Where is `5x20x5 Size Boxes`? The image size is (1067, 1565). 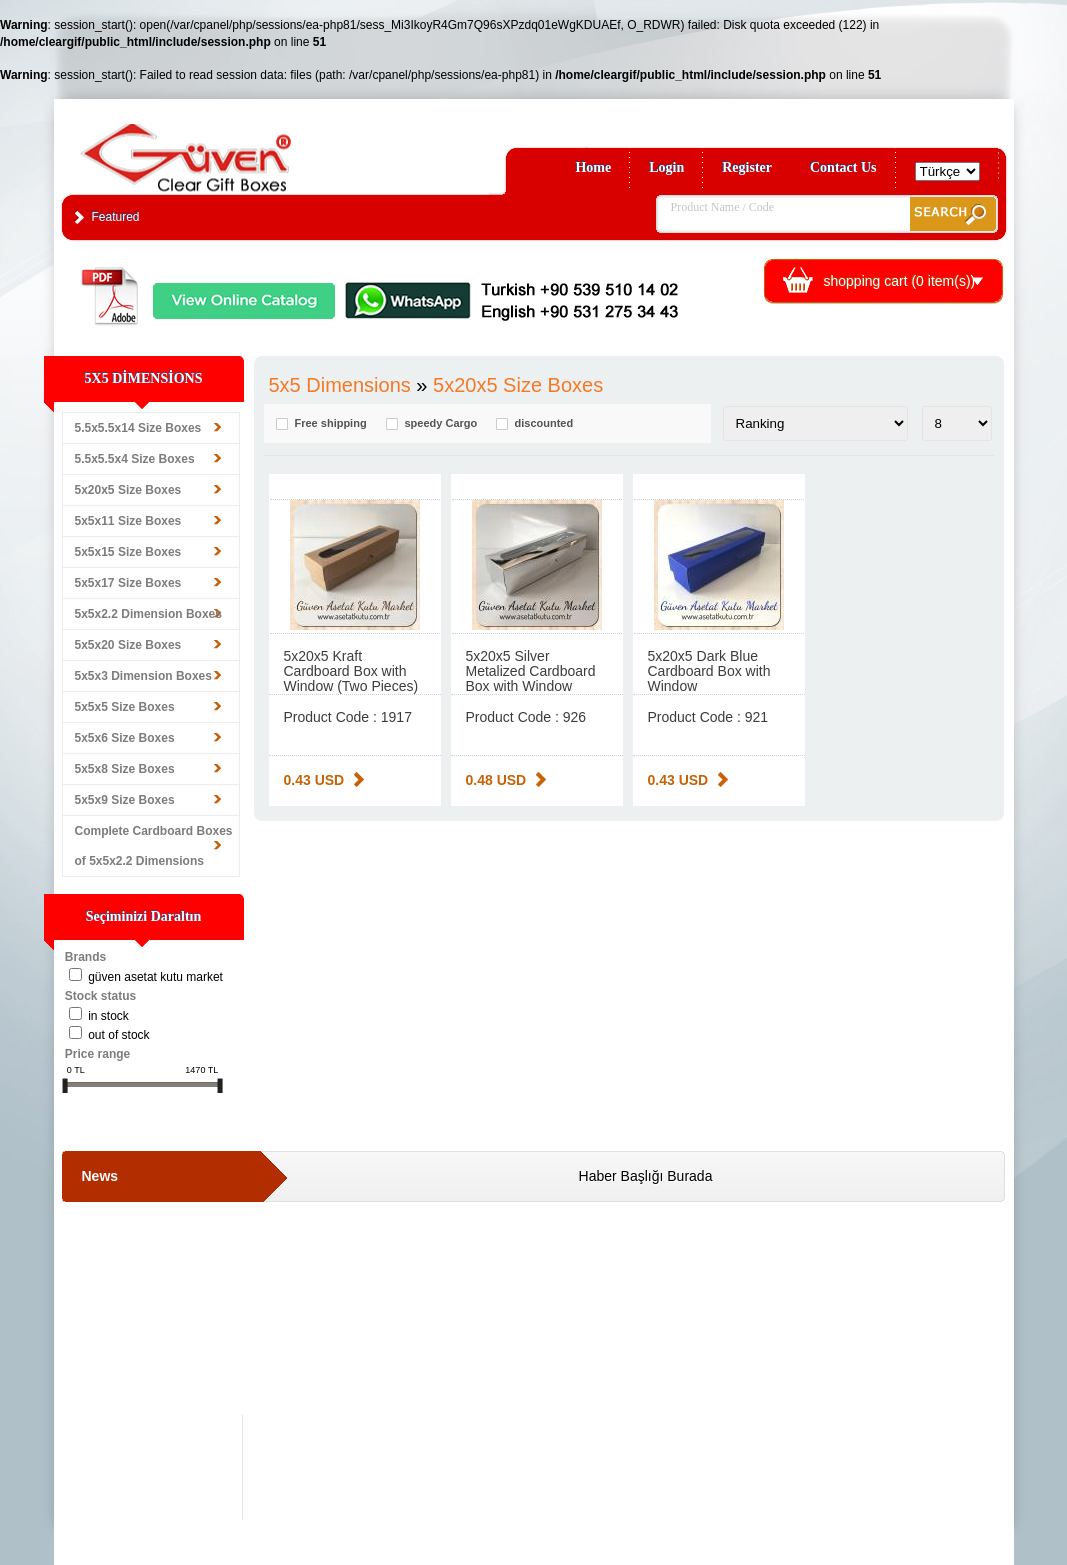
5x20x5 Size Boxes is located at coordinates (128, 490).